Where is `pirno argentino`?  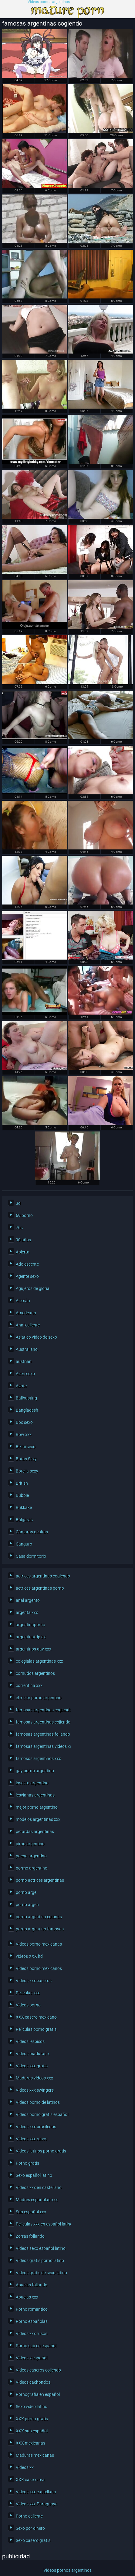
pirno argentino is located at coordinates (30, 1843).